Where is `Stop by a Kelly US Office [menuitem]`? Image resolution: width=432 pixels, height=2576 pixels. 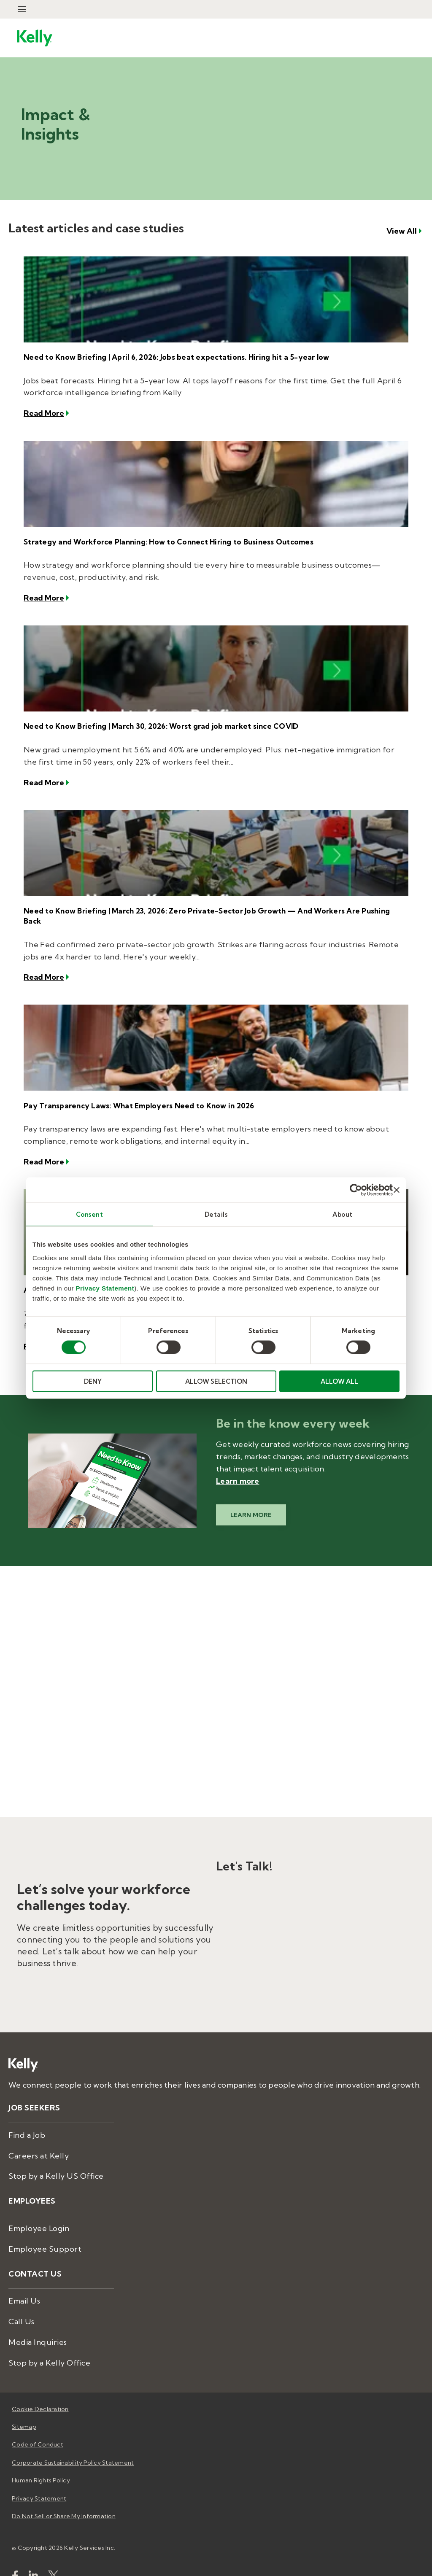 Stop by a Kelly US Office [menuitem] is located at coordinates (56, 2160).